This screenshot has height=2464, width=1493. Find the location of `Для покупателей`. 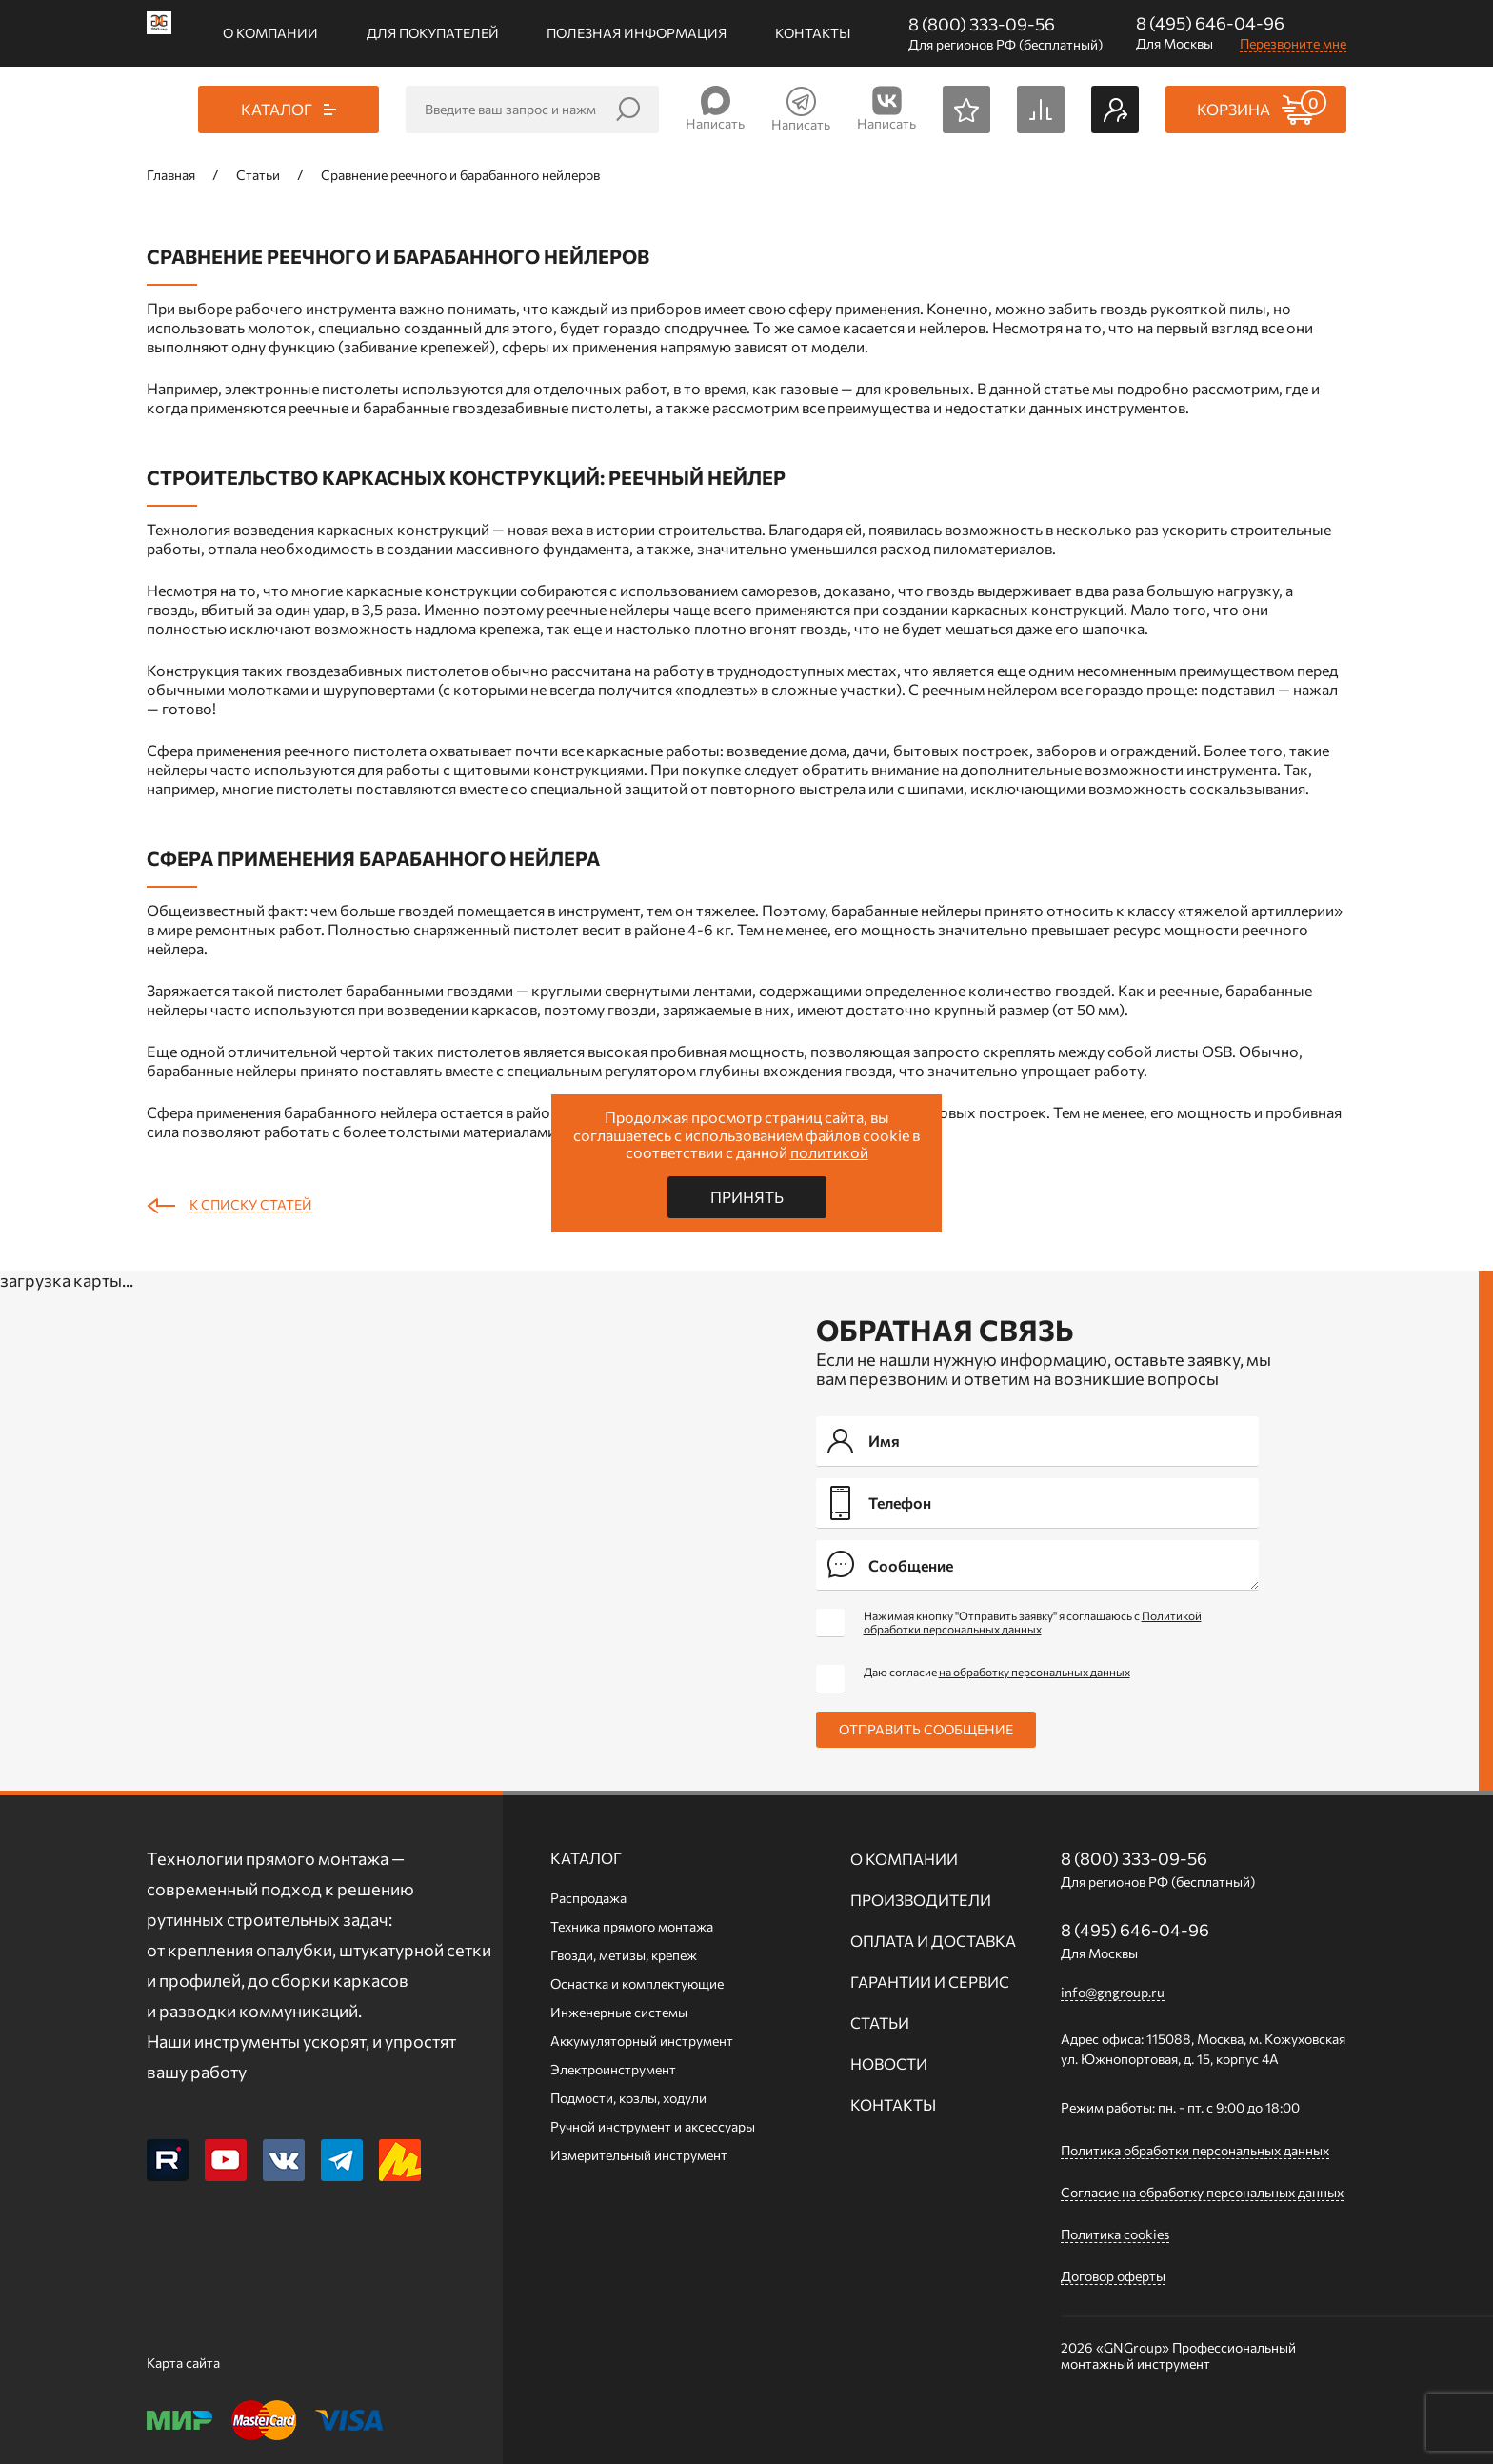

Для покупателей is located at coordinates (433, 33).